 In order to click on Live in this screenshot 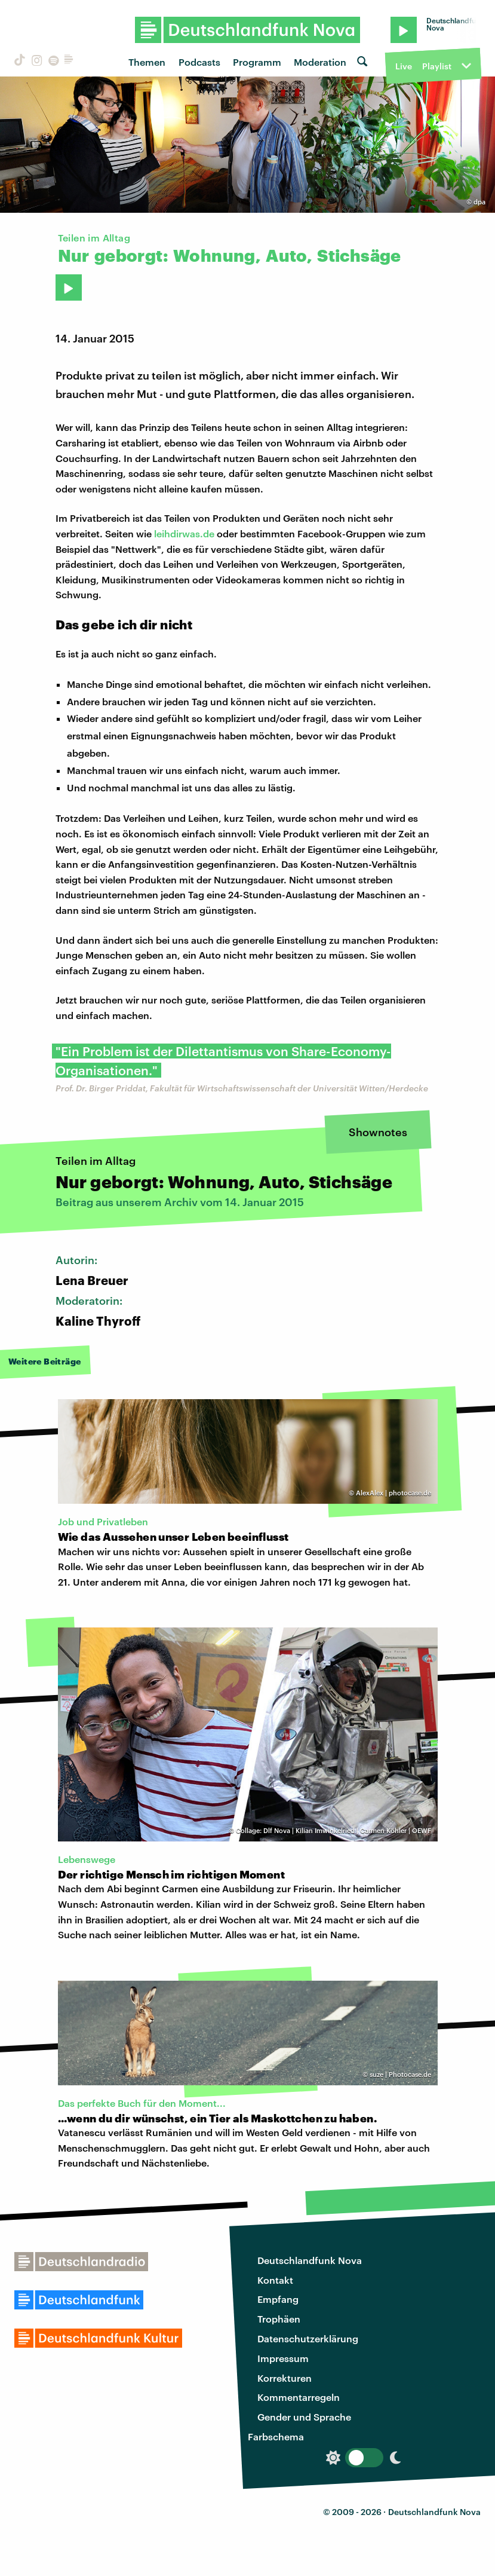, I will do `click(403, 66)`.